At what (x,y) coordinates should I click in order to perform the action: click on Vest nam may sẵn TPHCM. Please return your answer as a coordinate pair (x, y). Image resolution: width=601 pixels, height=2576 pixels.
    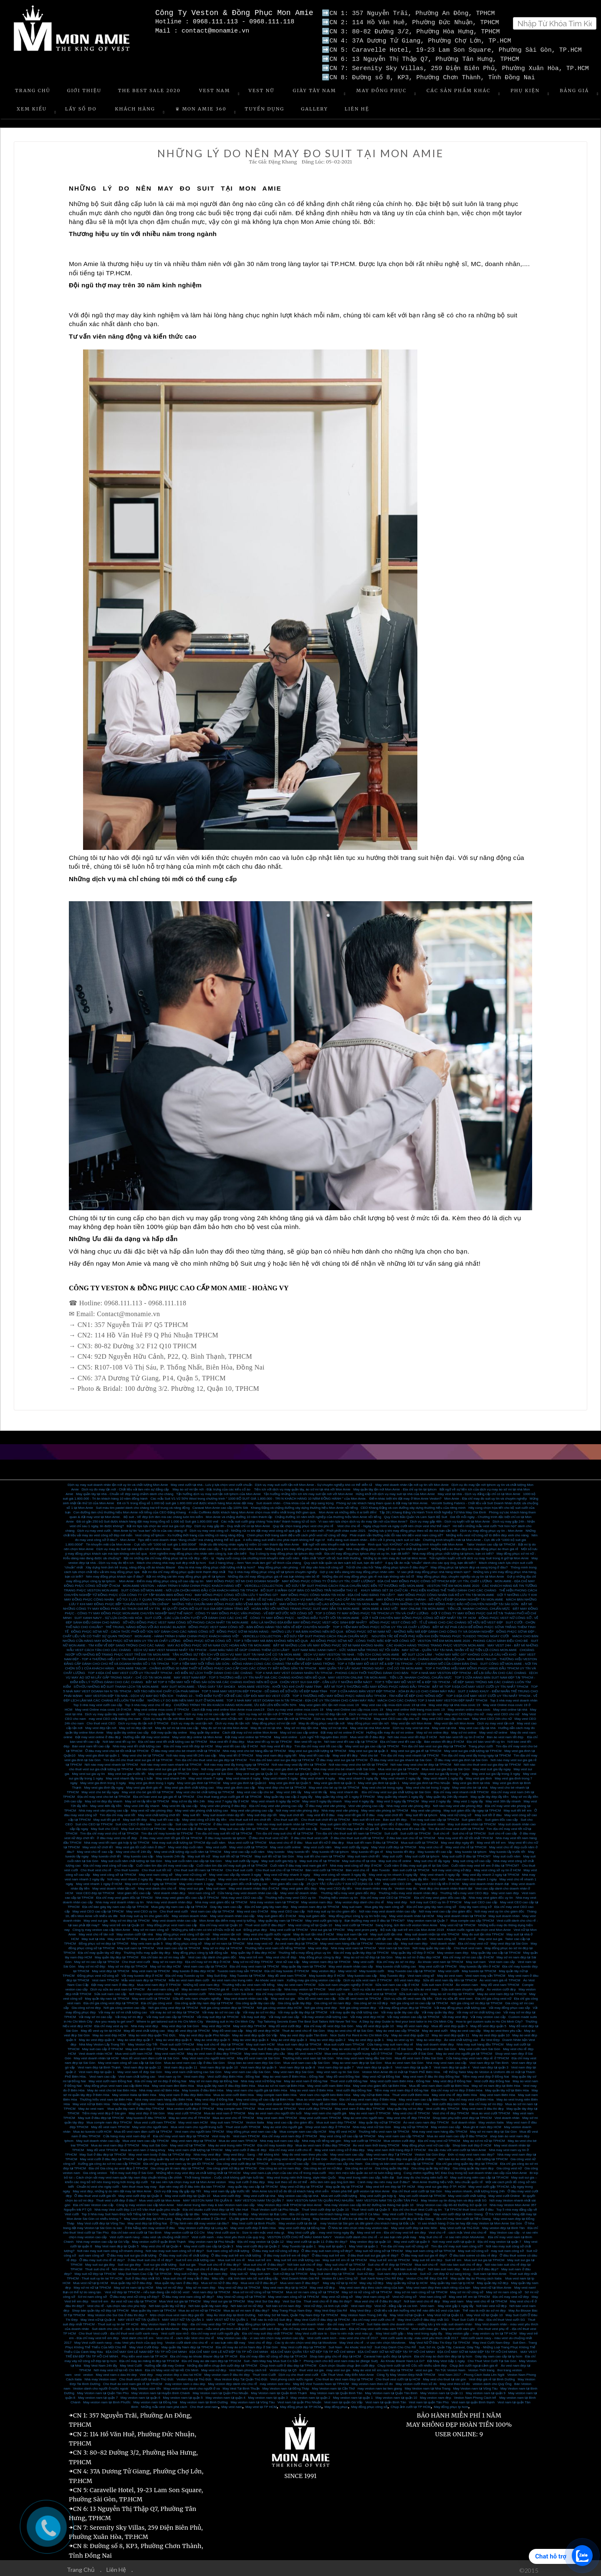
    Looking at the image, I should click on (485, 1972).